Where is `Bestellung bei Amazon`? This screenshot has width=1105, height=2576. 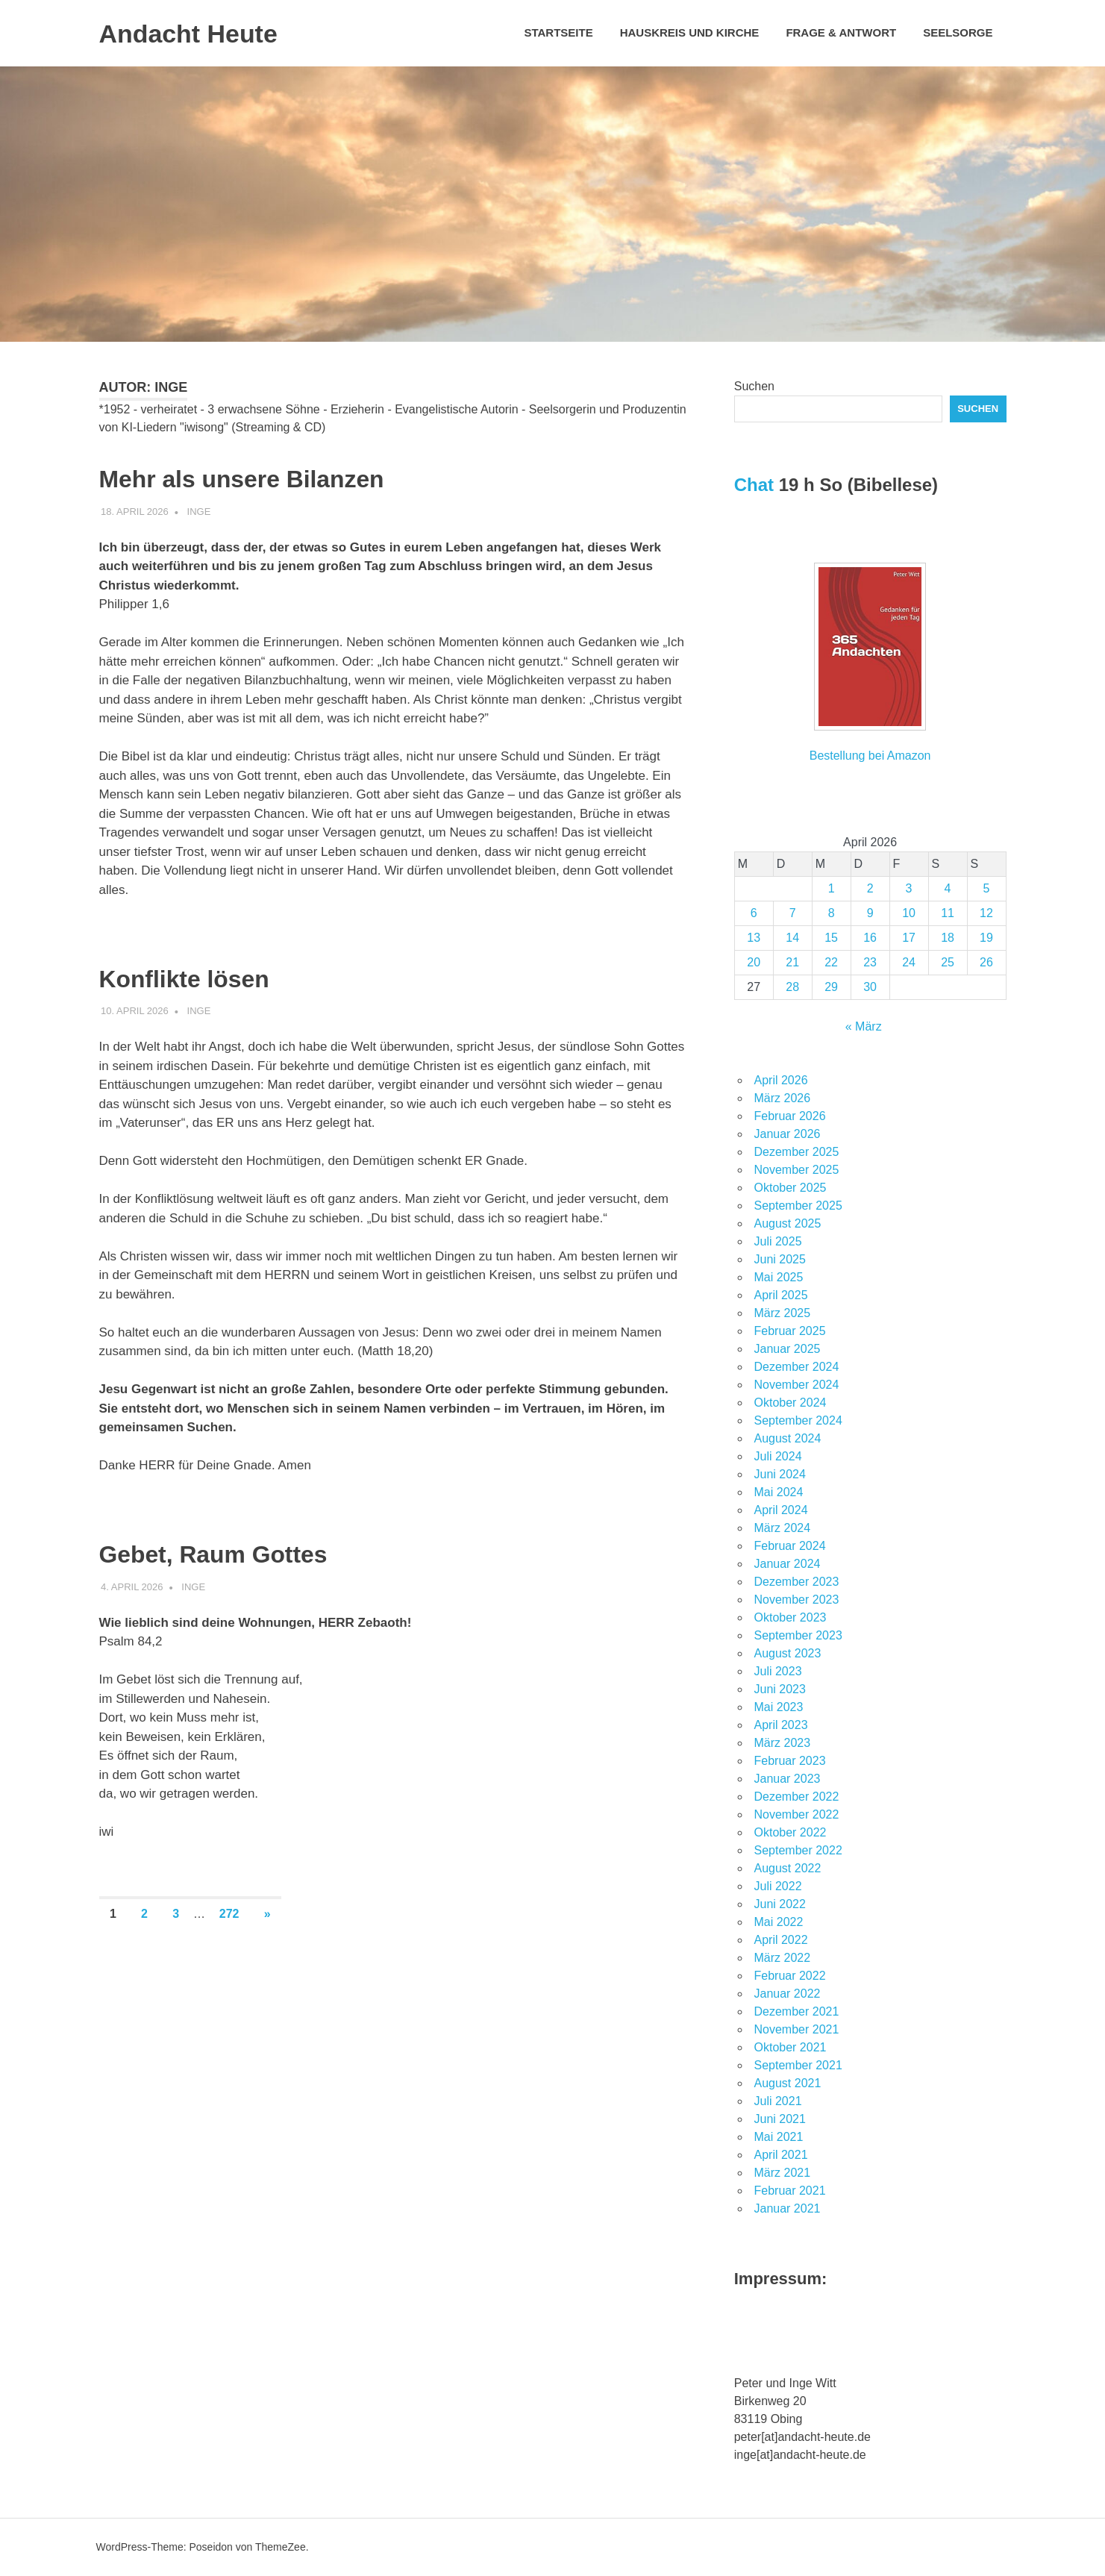
Bestellung bei Amazon is located at coordinates (870, 755).